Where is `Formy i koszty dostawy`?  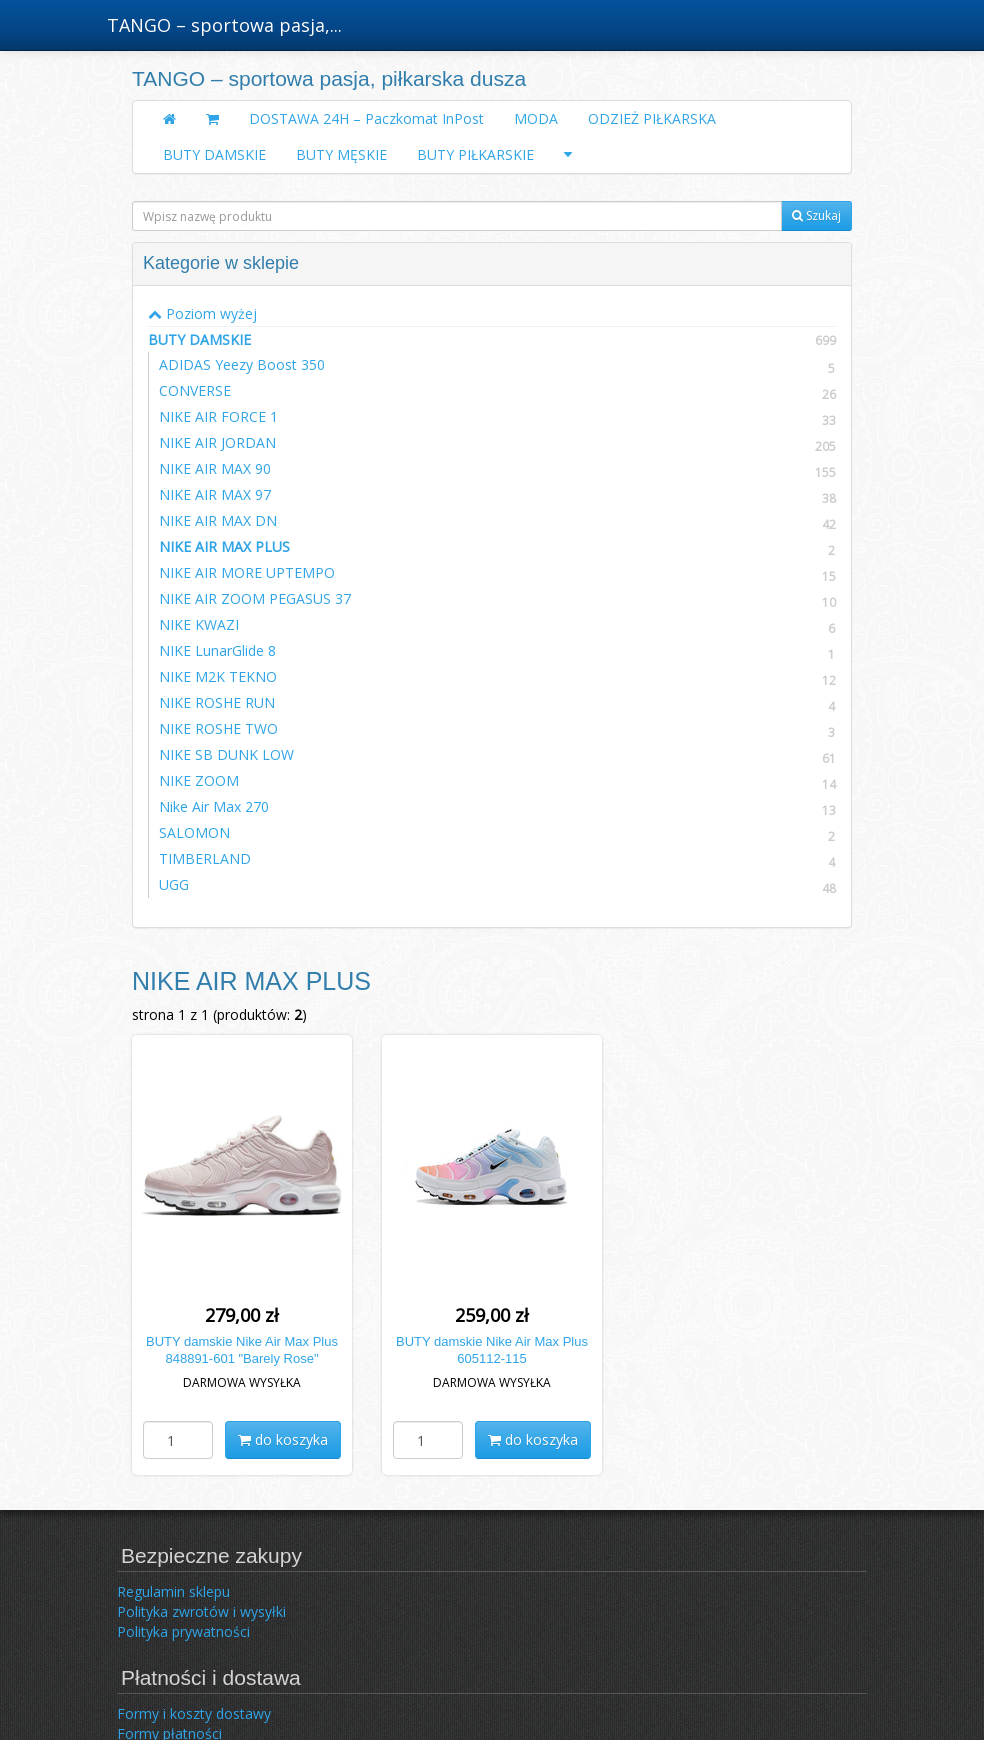
Formy i koszty dostawy is located at coordinates (194, 1713).